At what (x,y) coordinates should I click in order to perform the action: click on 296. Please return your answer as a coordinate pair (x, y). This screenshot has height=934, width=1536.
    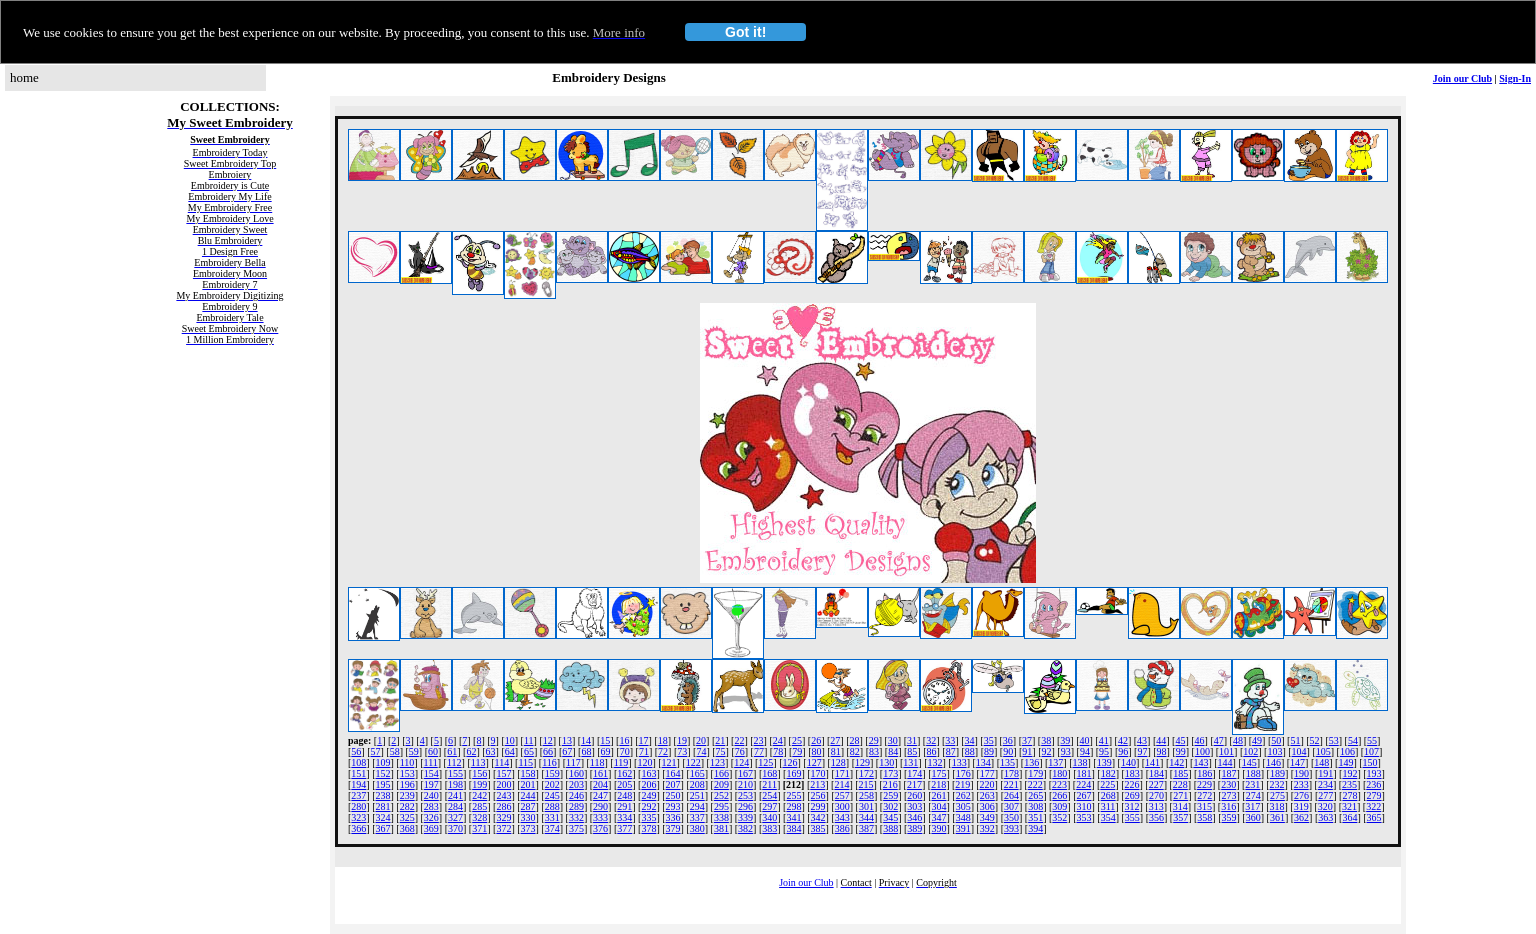
    Looking at the image, I should click on (745, 806).